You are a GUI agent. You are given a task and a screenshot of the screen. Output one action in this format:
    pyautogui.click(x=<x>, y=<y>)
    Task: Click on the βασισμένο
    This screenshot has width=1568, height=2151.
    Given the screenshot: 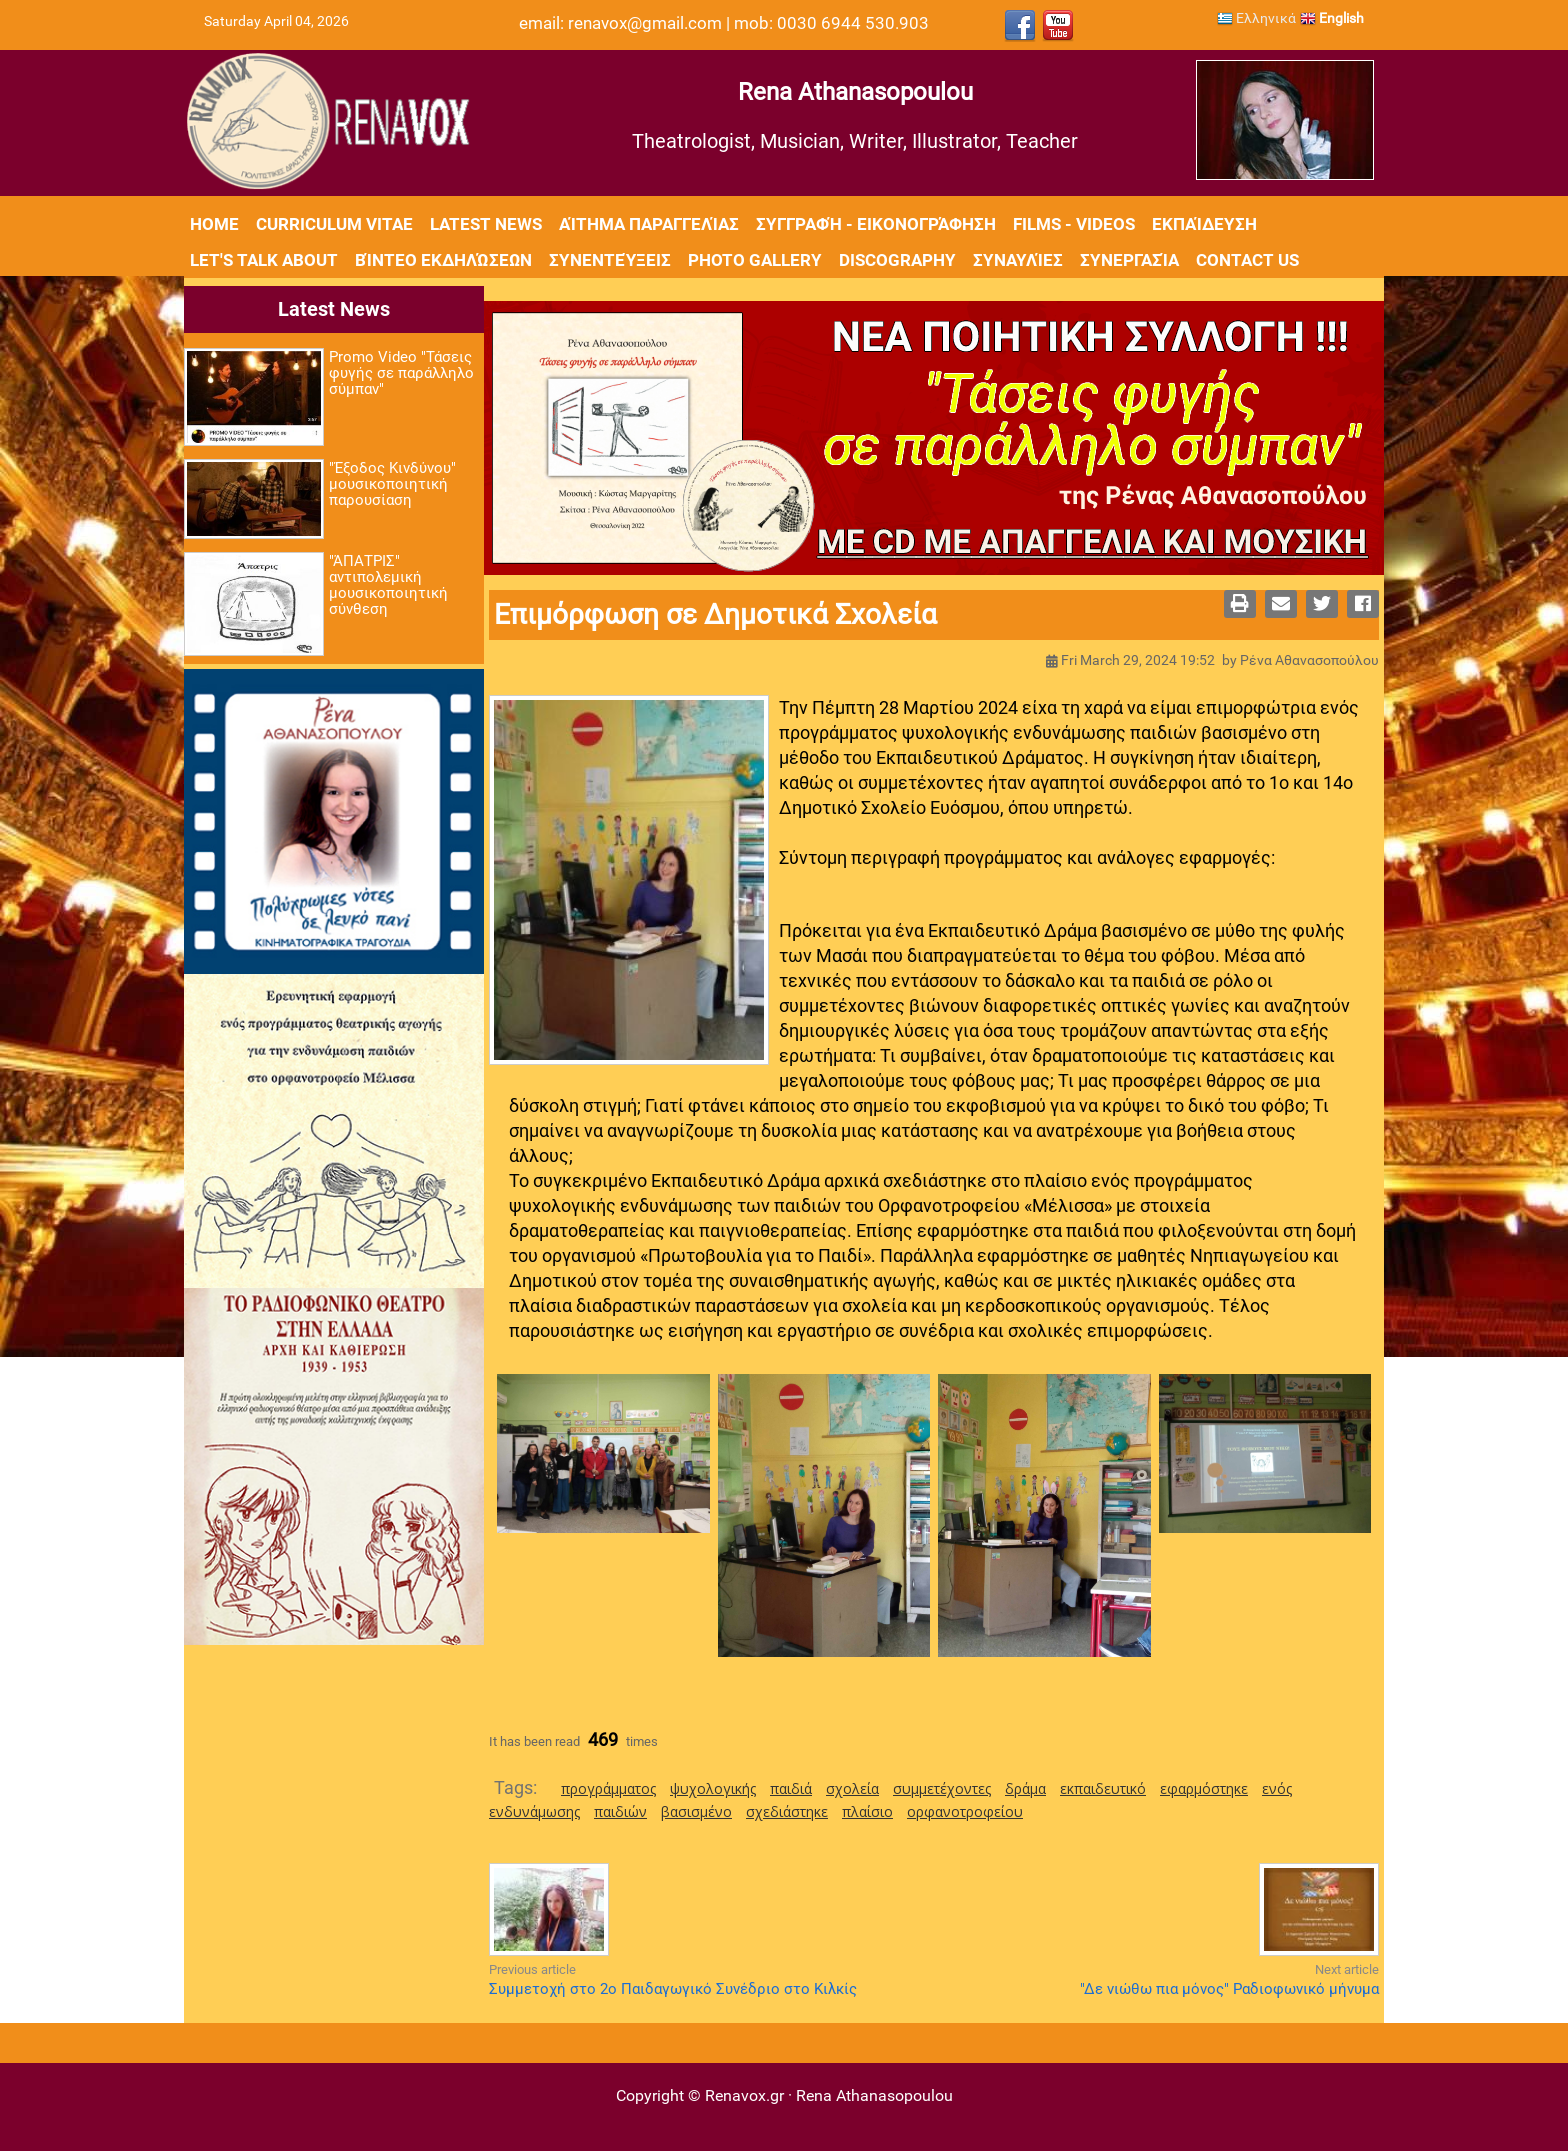 What is the action you would take?
    pyautogui.click(x=696, y=1811)
    